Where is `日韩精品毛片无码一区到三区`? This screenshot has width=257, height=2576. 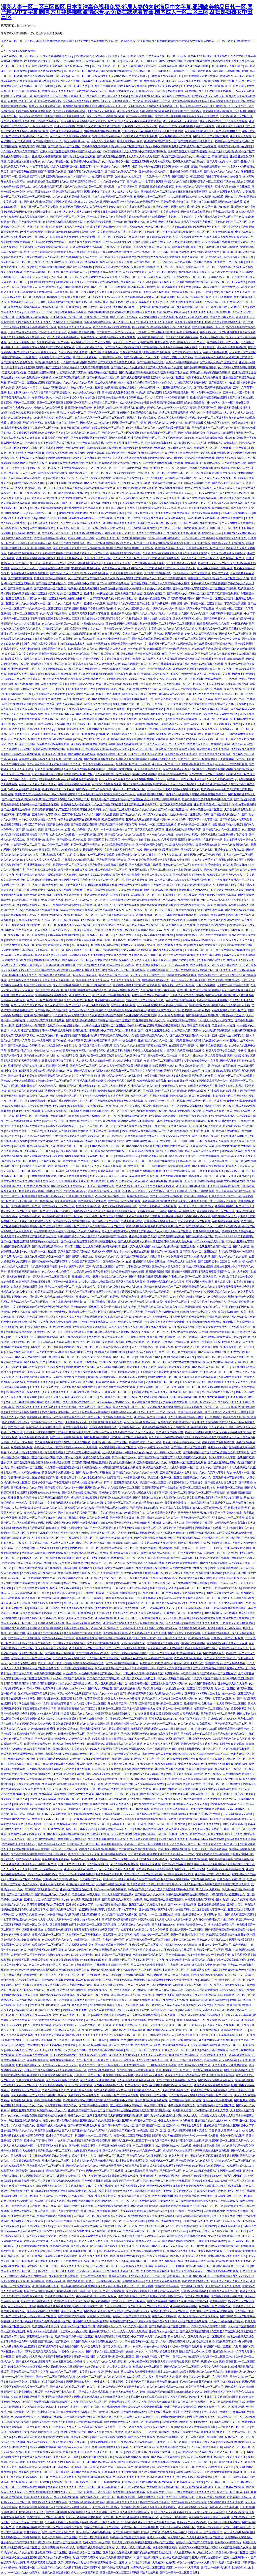 日韩精品毛片无码一区到三区 is located at coordinates (73, 2291).